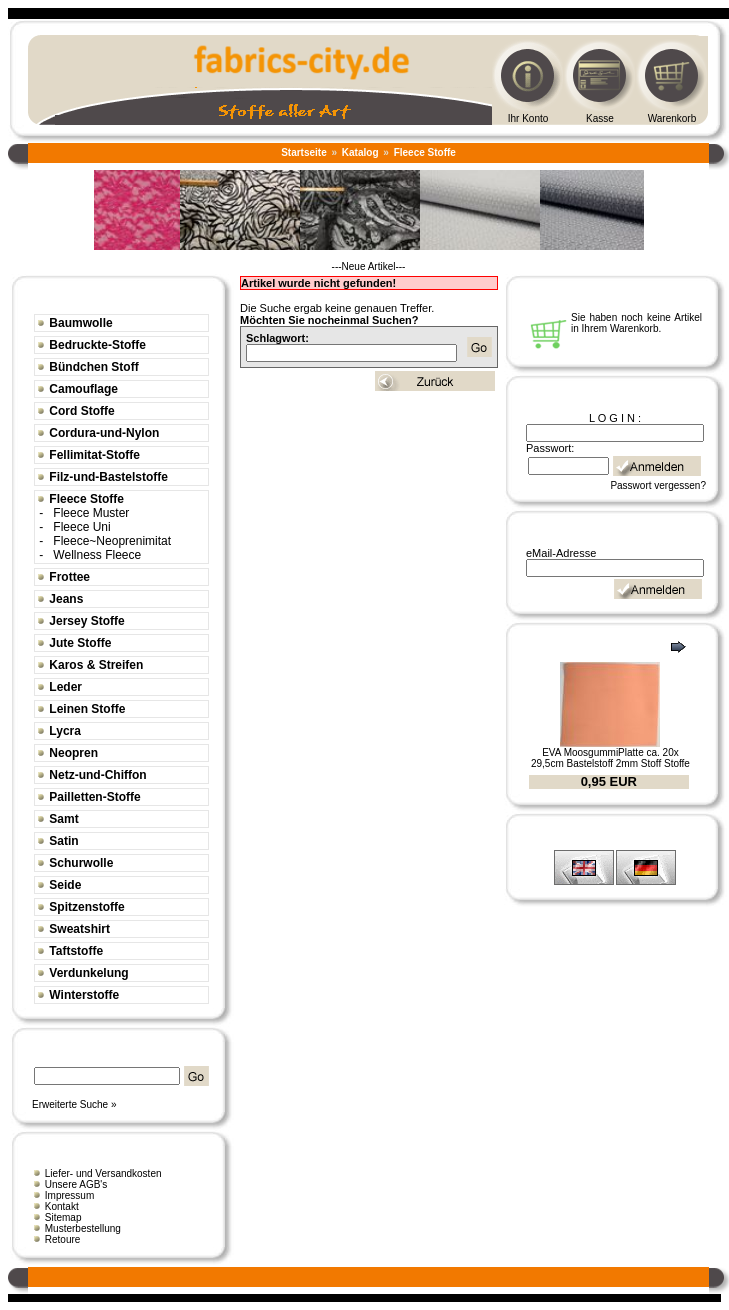  I want to click on Unsere AGB's, so click(76, 1184).